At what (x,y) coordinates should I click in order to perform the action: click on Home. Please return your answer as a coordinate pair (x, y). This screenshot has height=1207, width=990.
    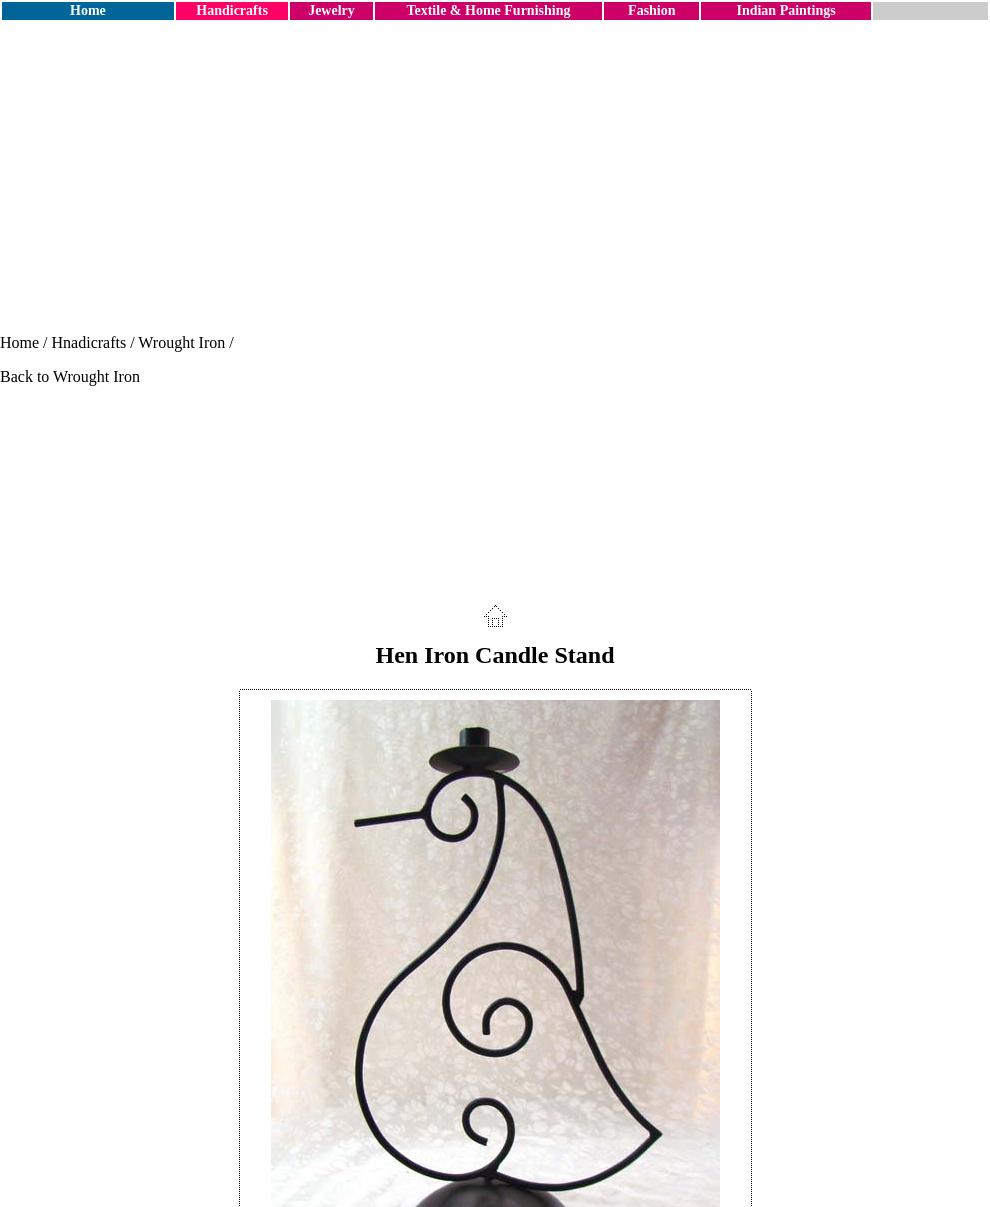
    Looking at the image, I should click on (88, 10).